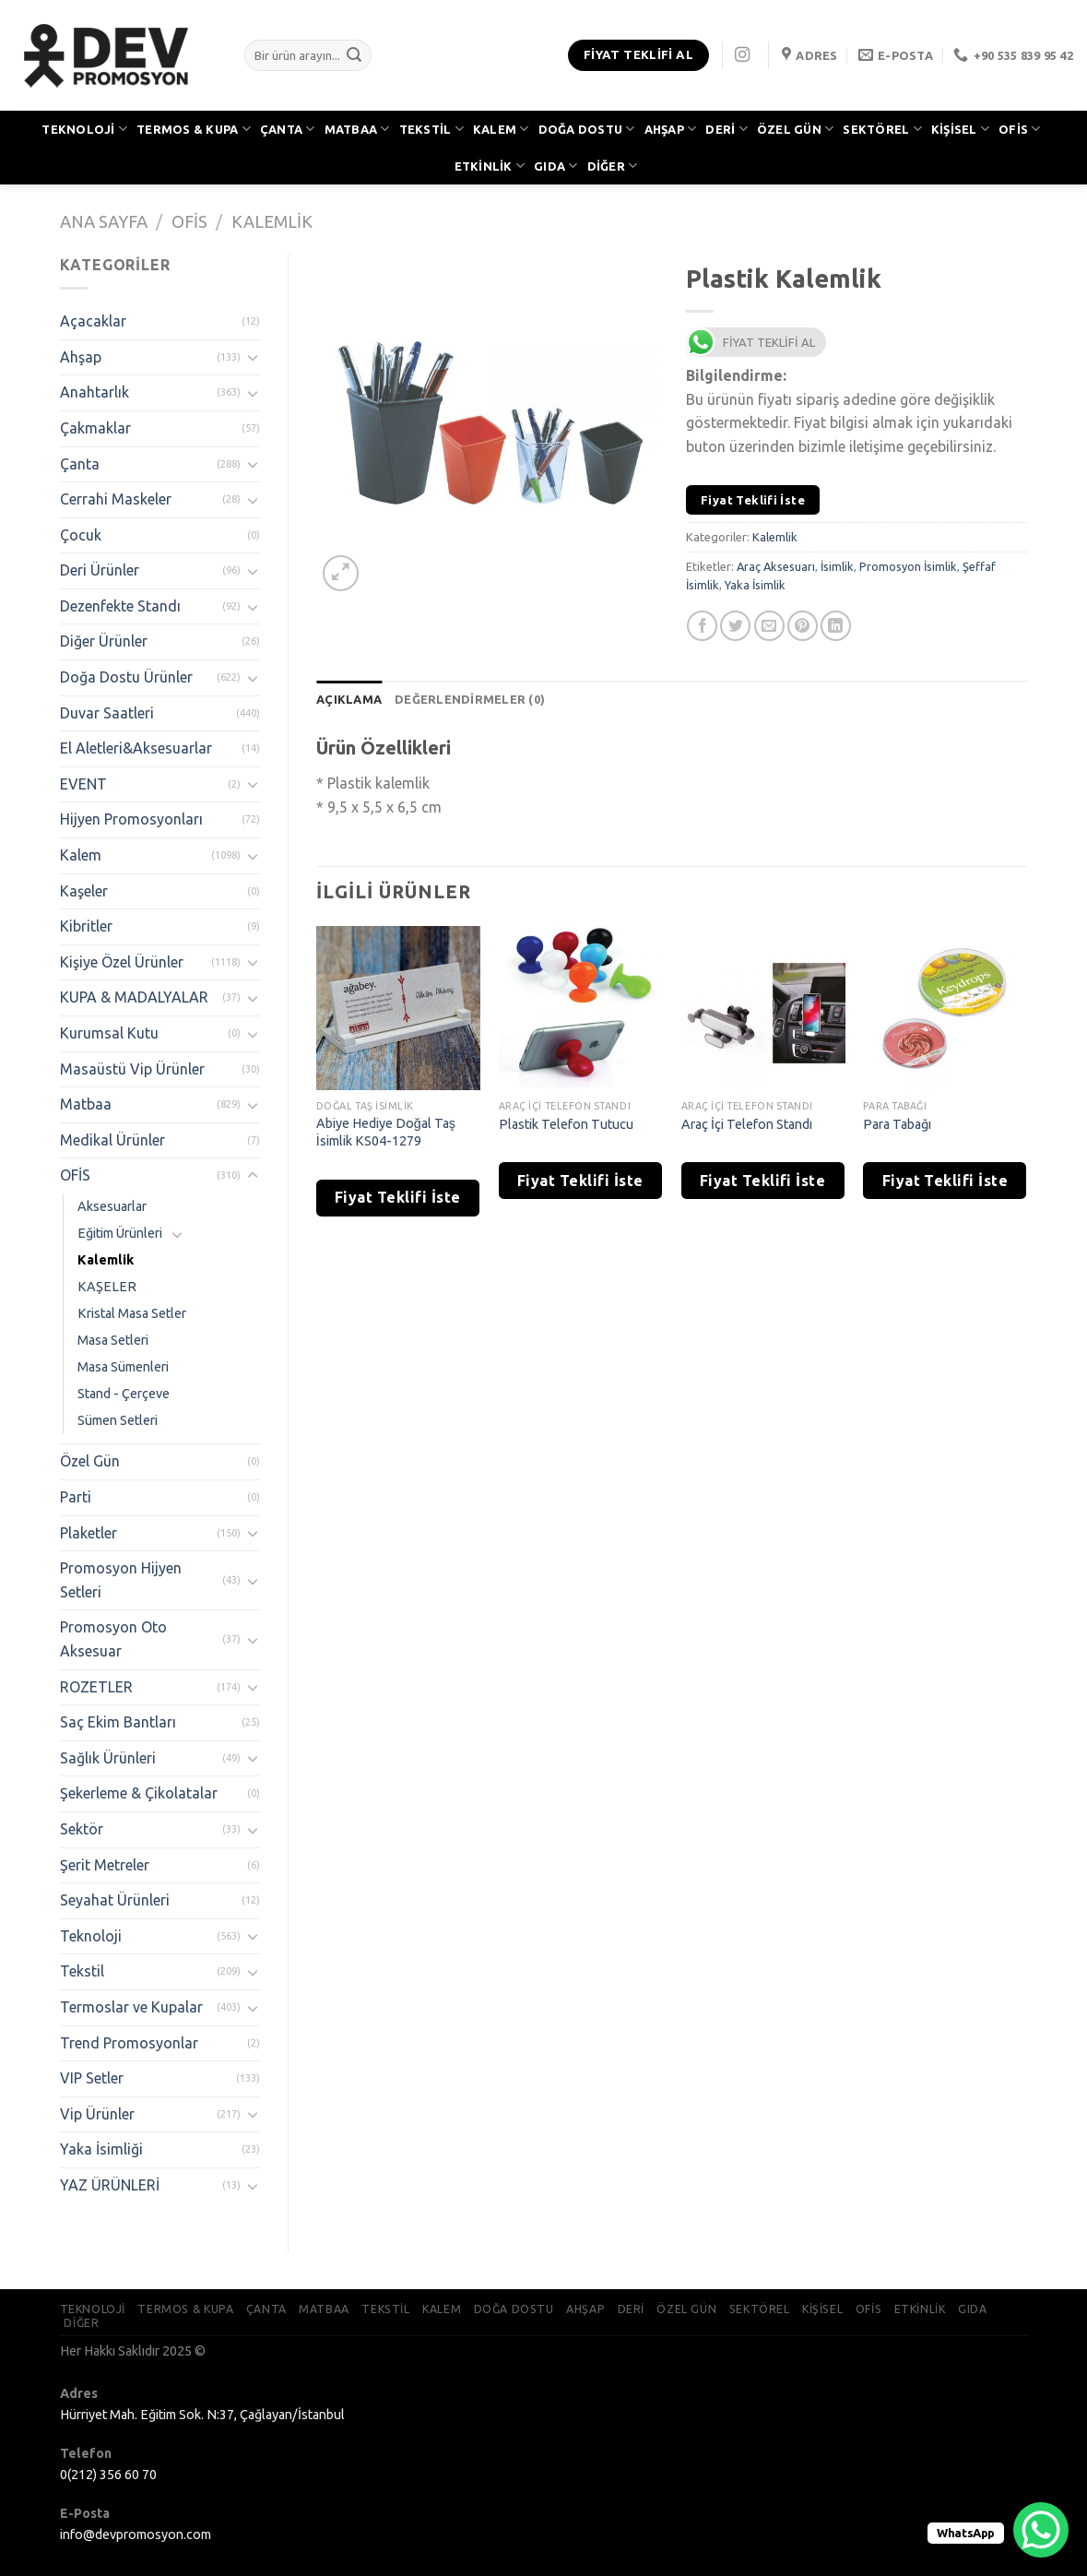 Image resolution: width=1087 pixels, height=2576 pixels. Describe the element at coordinates (908, 566) in the screenshot. I see `Promosyon İsimlik` at that location.